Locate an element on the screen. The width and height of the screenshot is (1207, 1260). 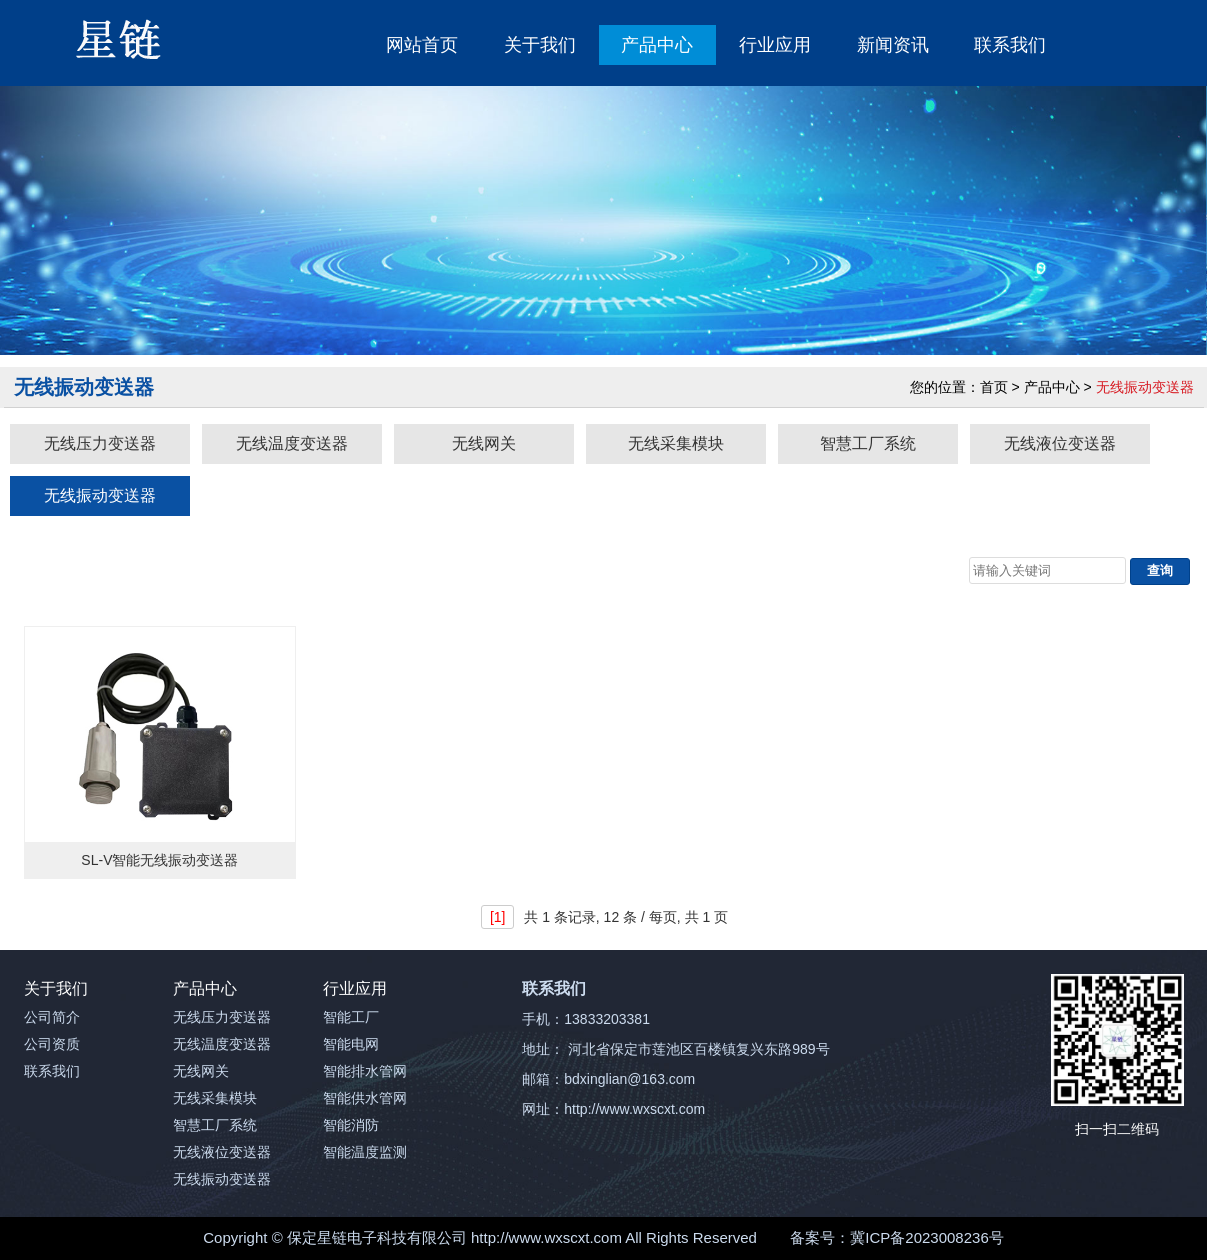
公司资质 is located at coordinates (52, 1044).